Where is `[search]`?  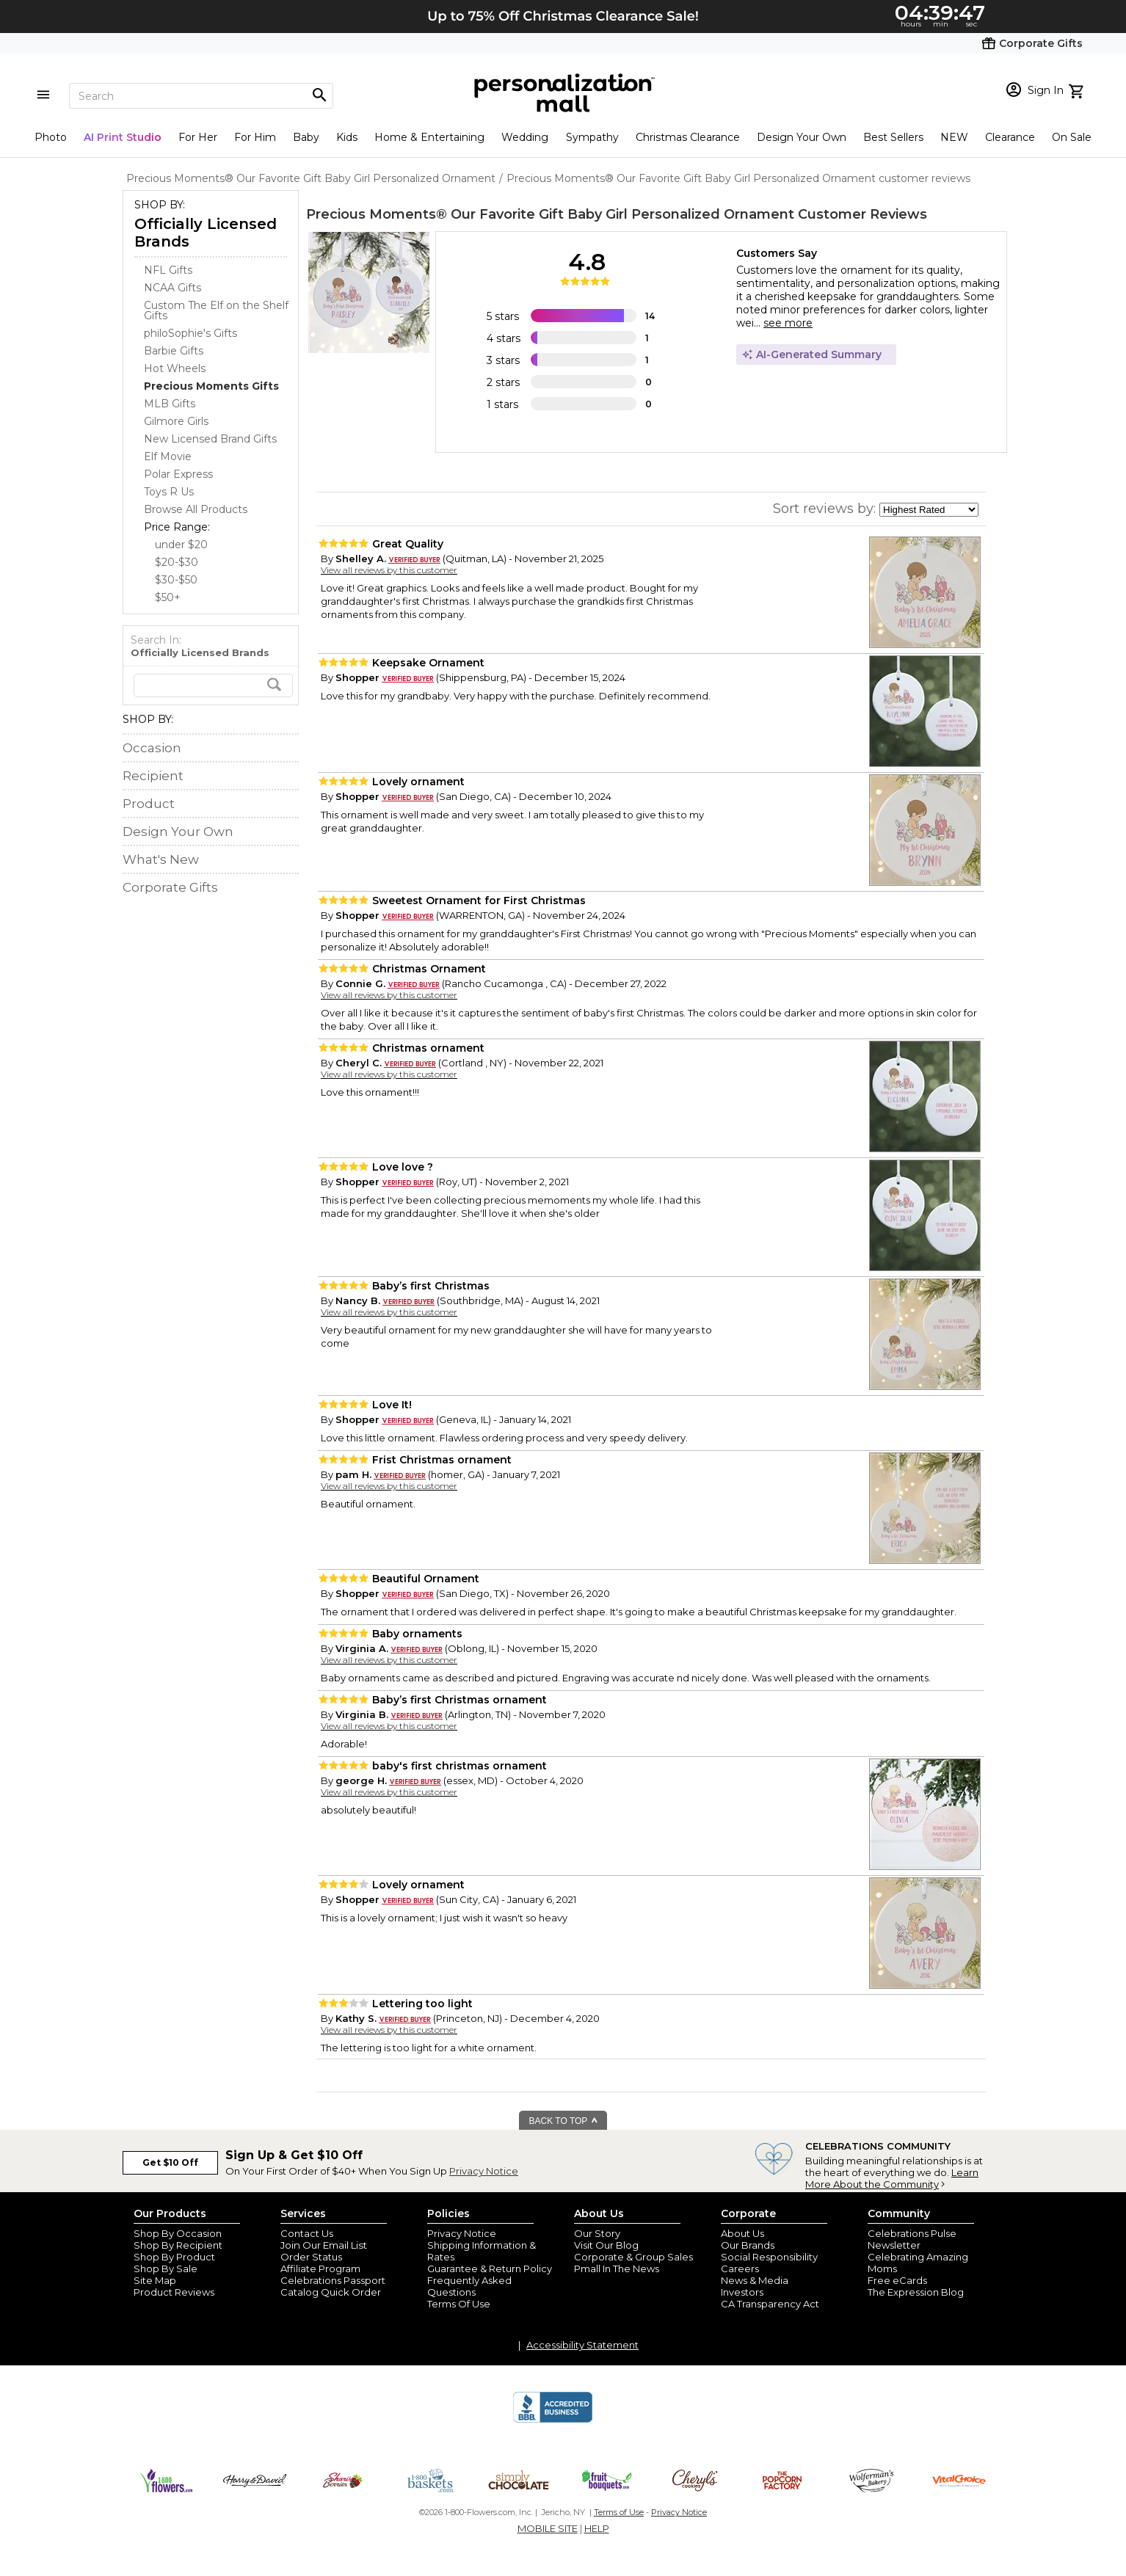 [search] is located at coordinates (213, 685).